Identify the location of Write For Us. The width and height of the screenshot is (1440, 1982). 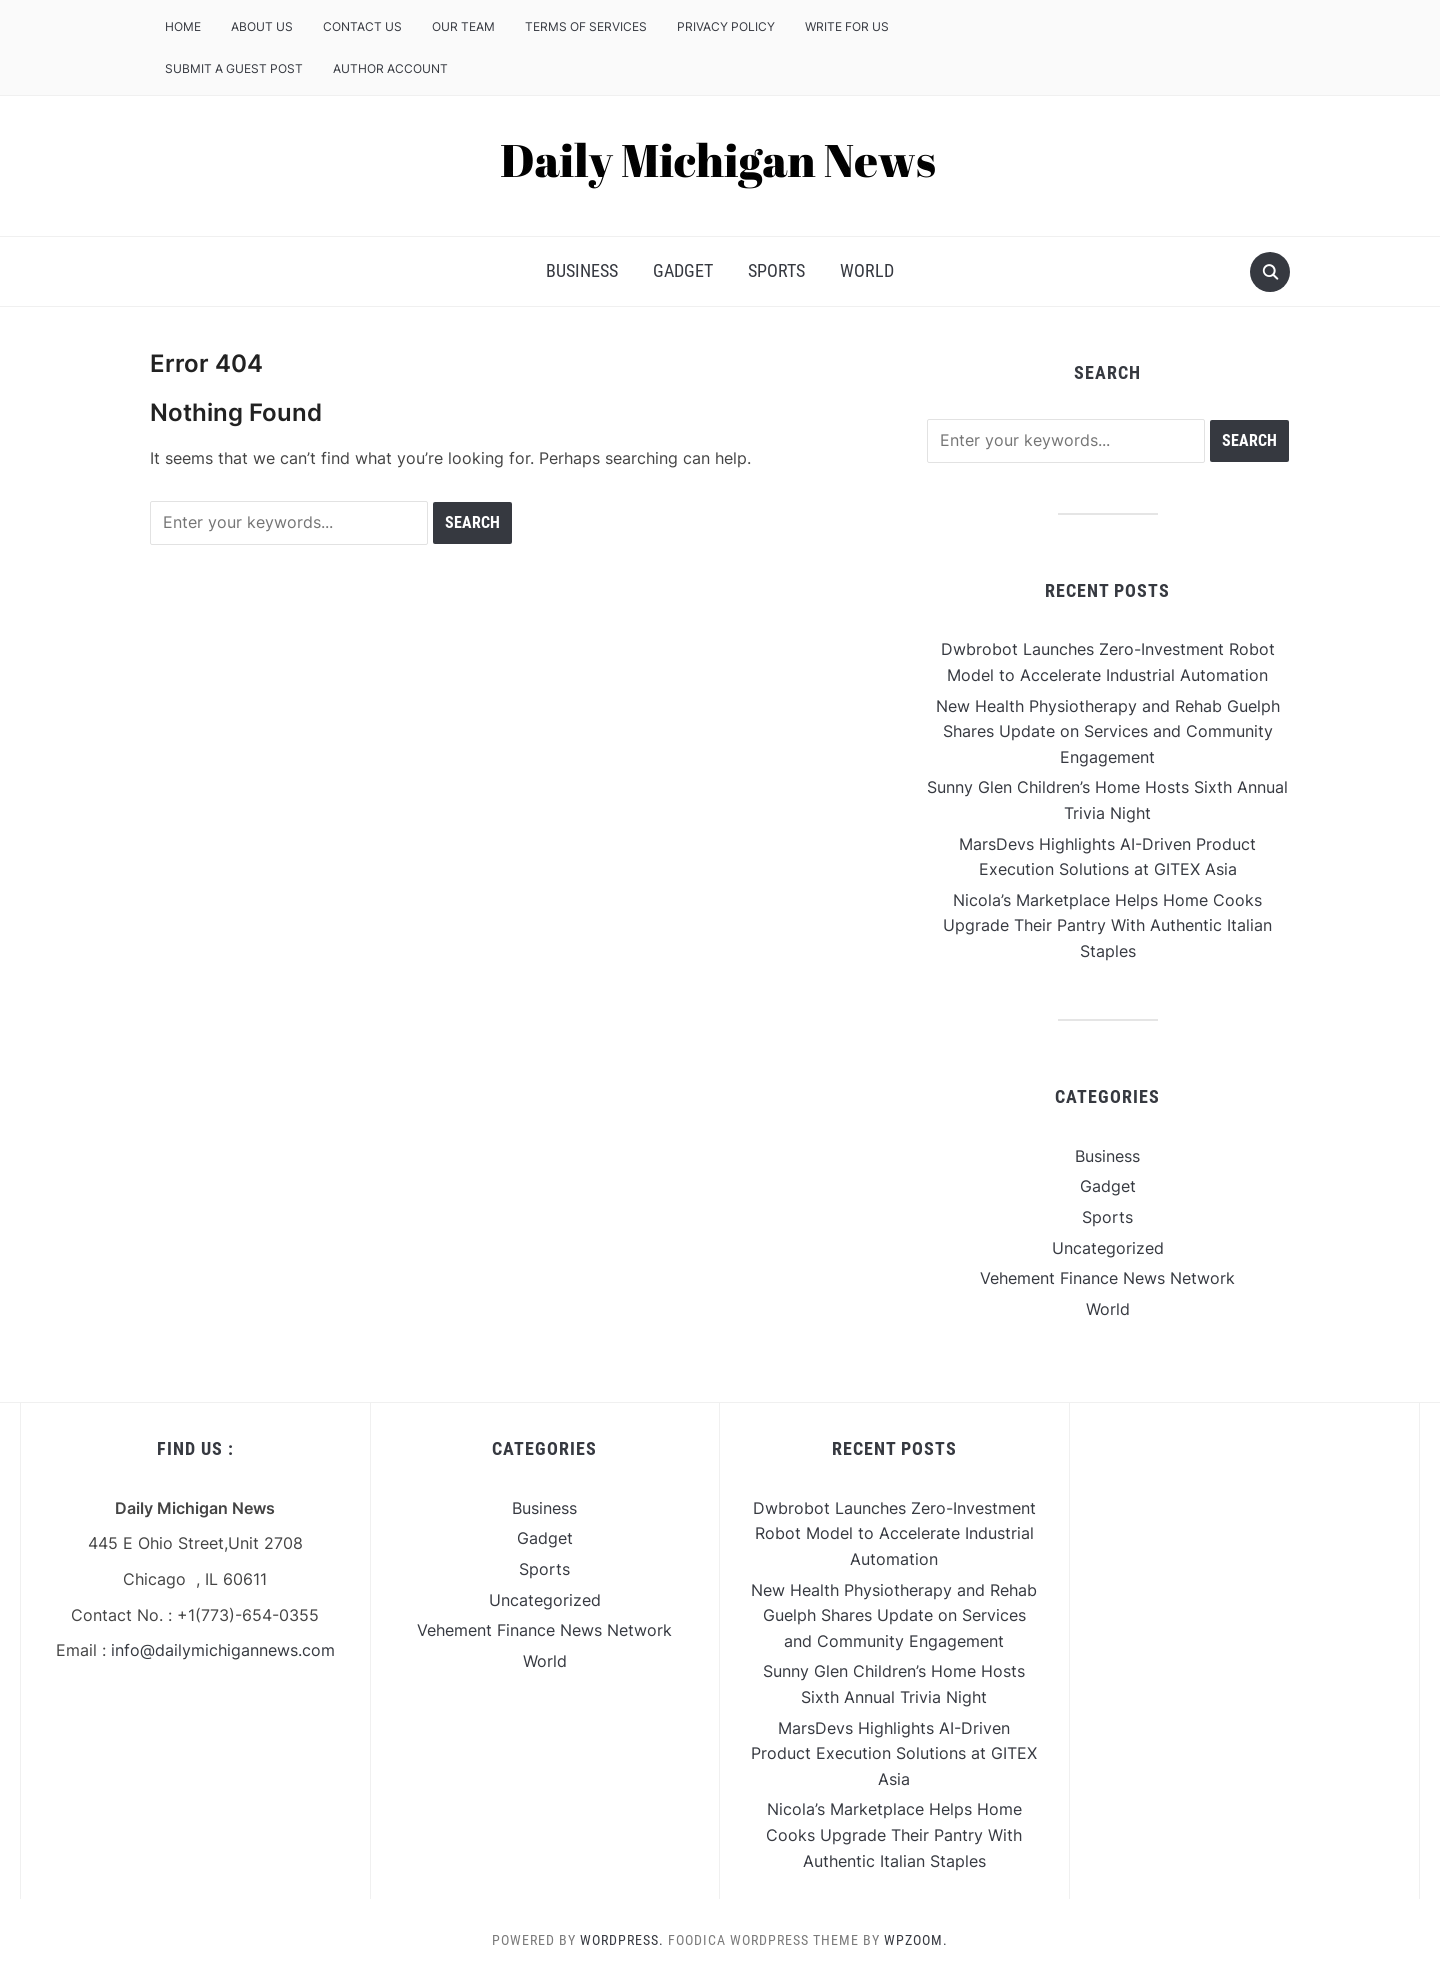
(847, 26).